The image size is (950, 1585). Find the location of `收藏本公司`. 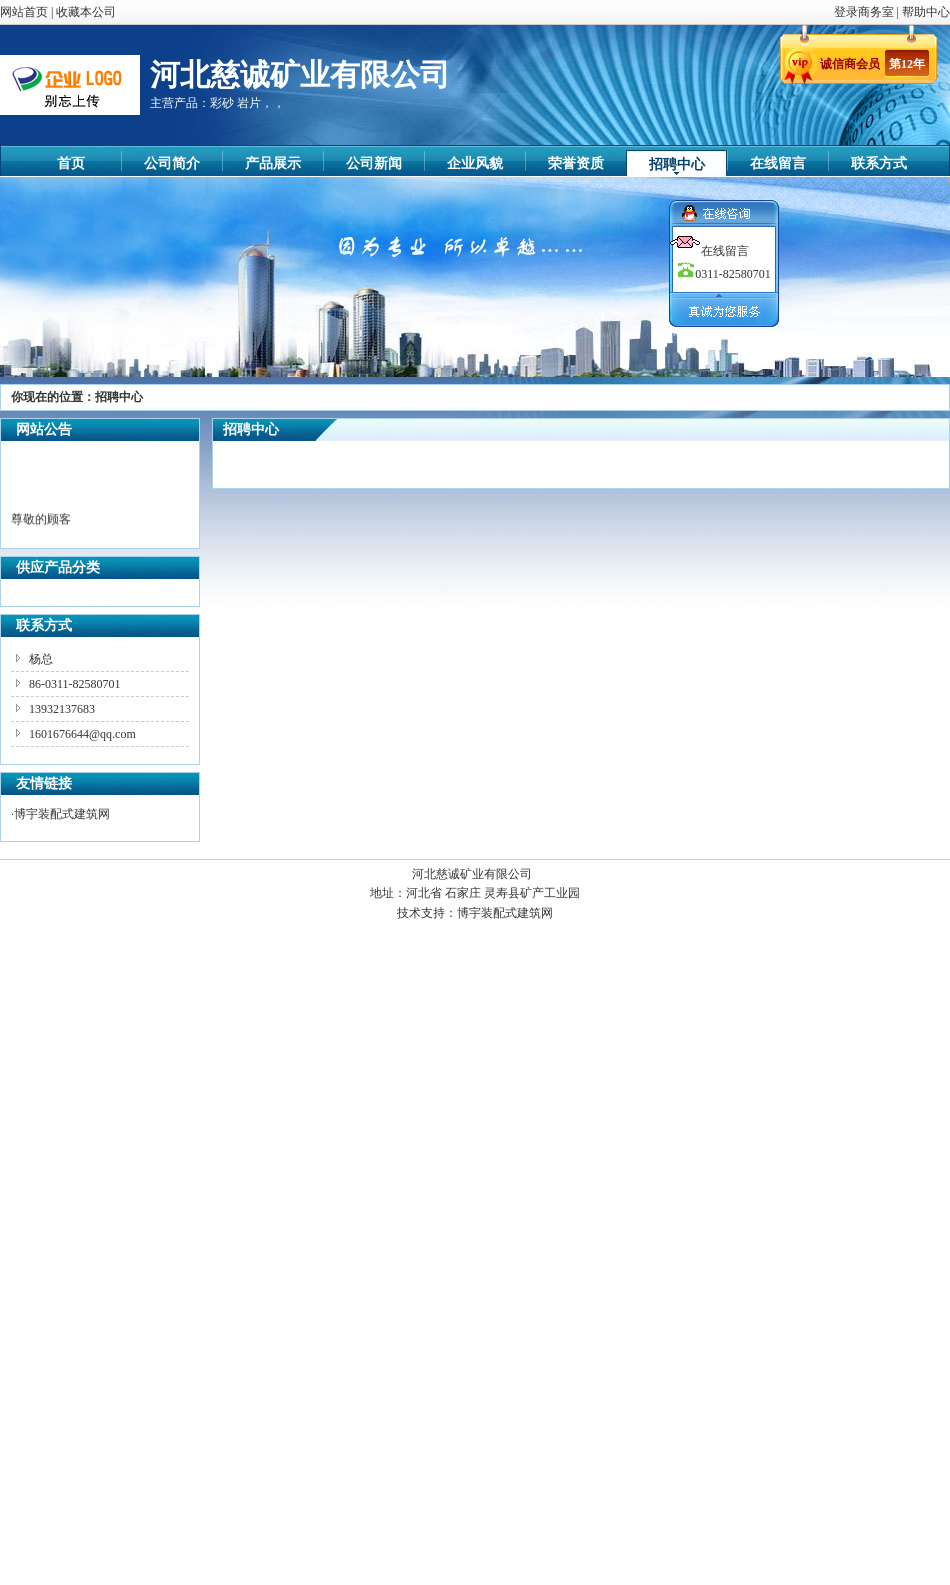

收藏本公司 is located at coordinates (86, 12).